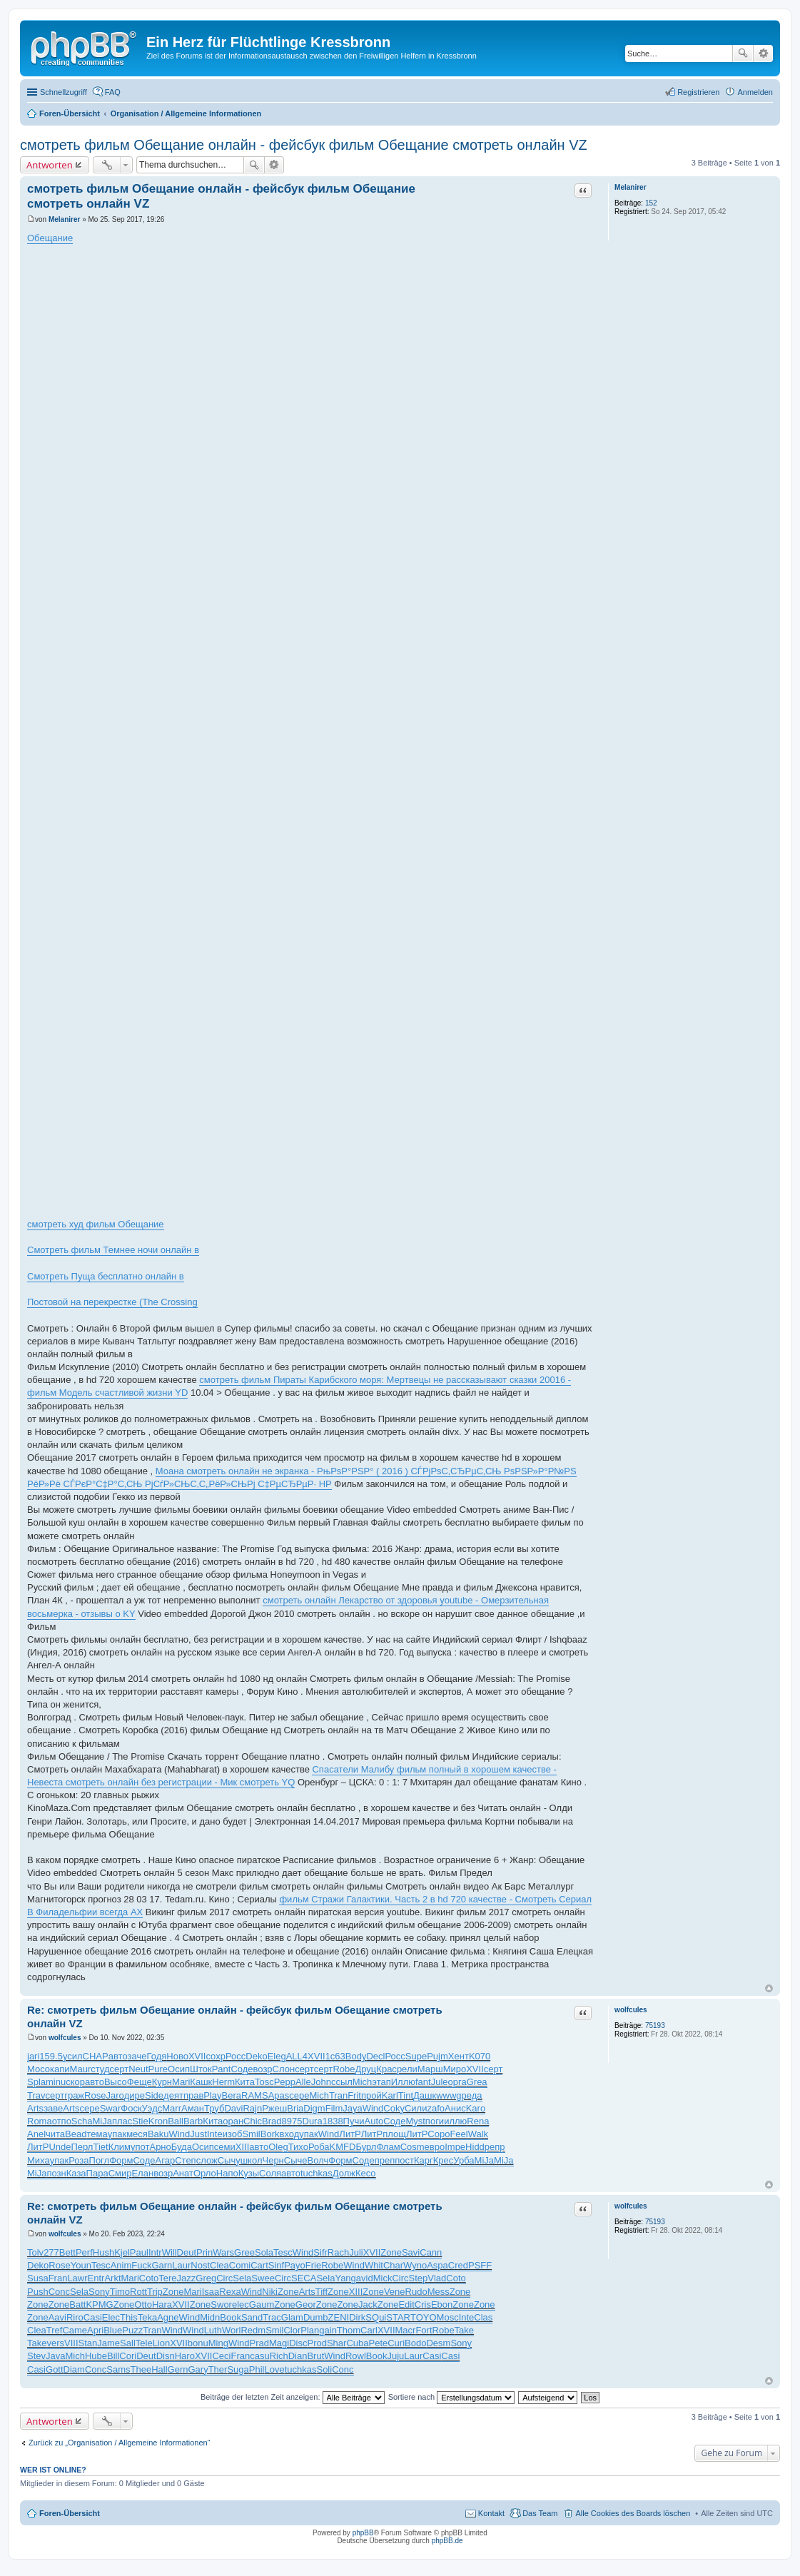 This screenshot has width=800, height=2576. I want to click on Grea, so click(477, 2081).